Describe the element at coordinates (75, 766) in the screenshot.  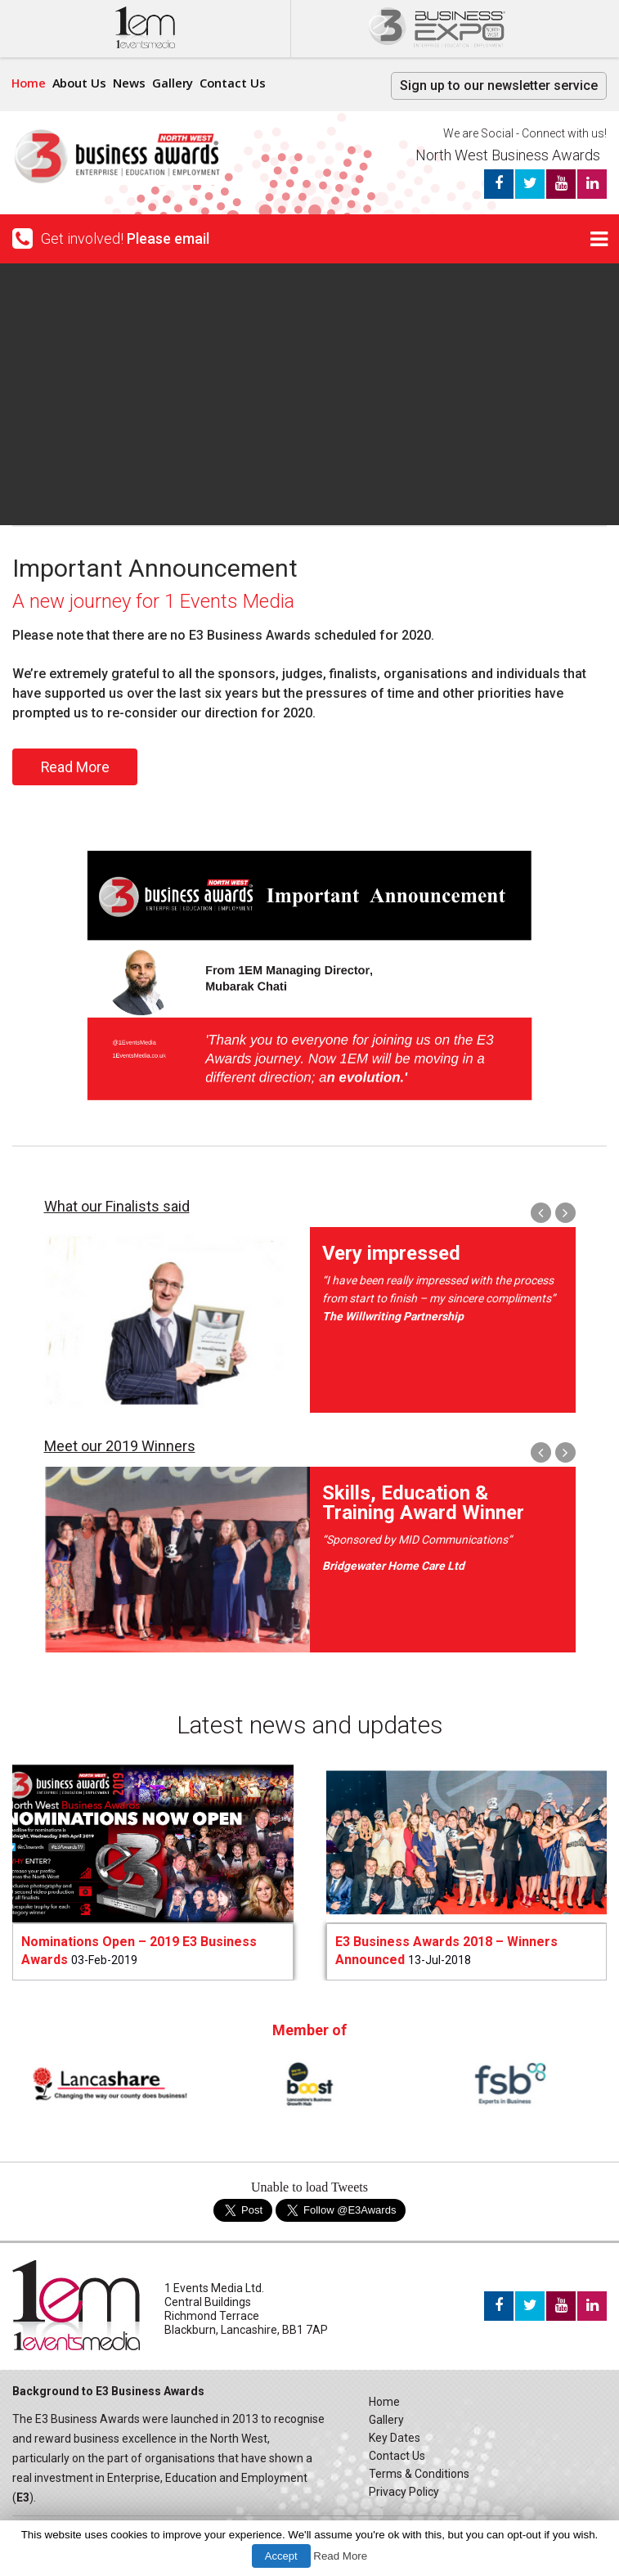
I see `Read More` at that location.